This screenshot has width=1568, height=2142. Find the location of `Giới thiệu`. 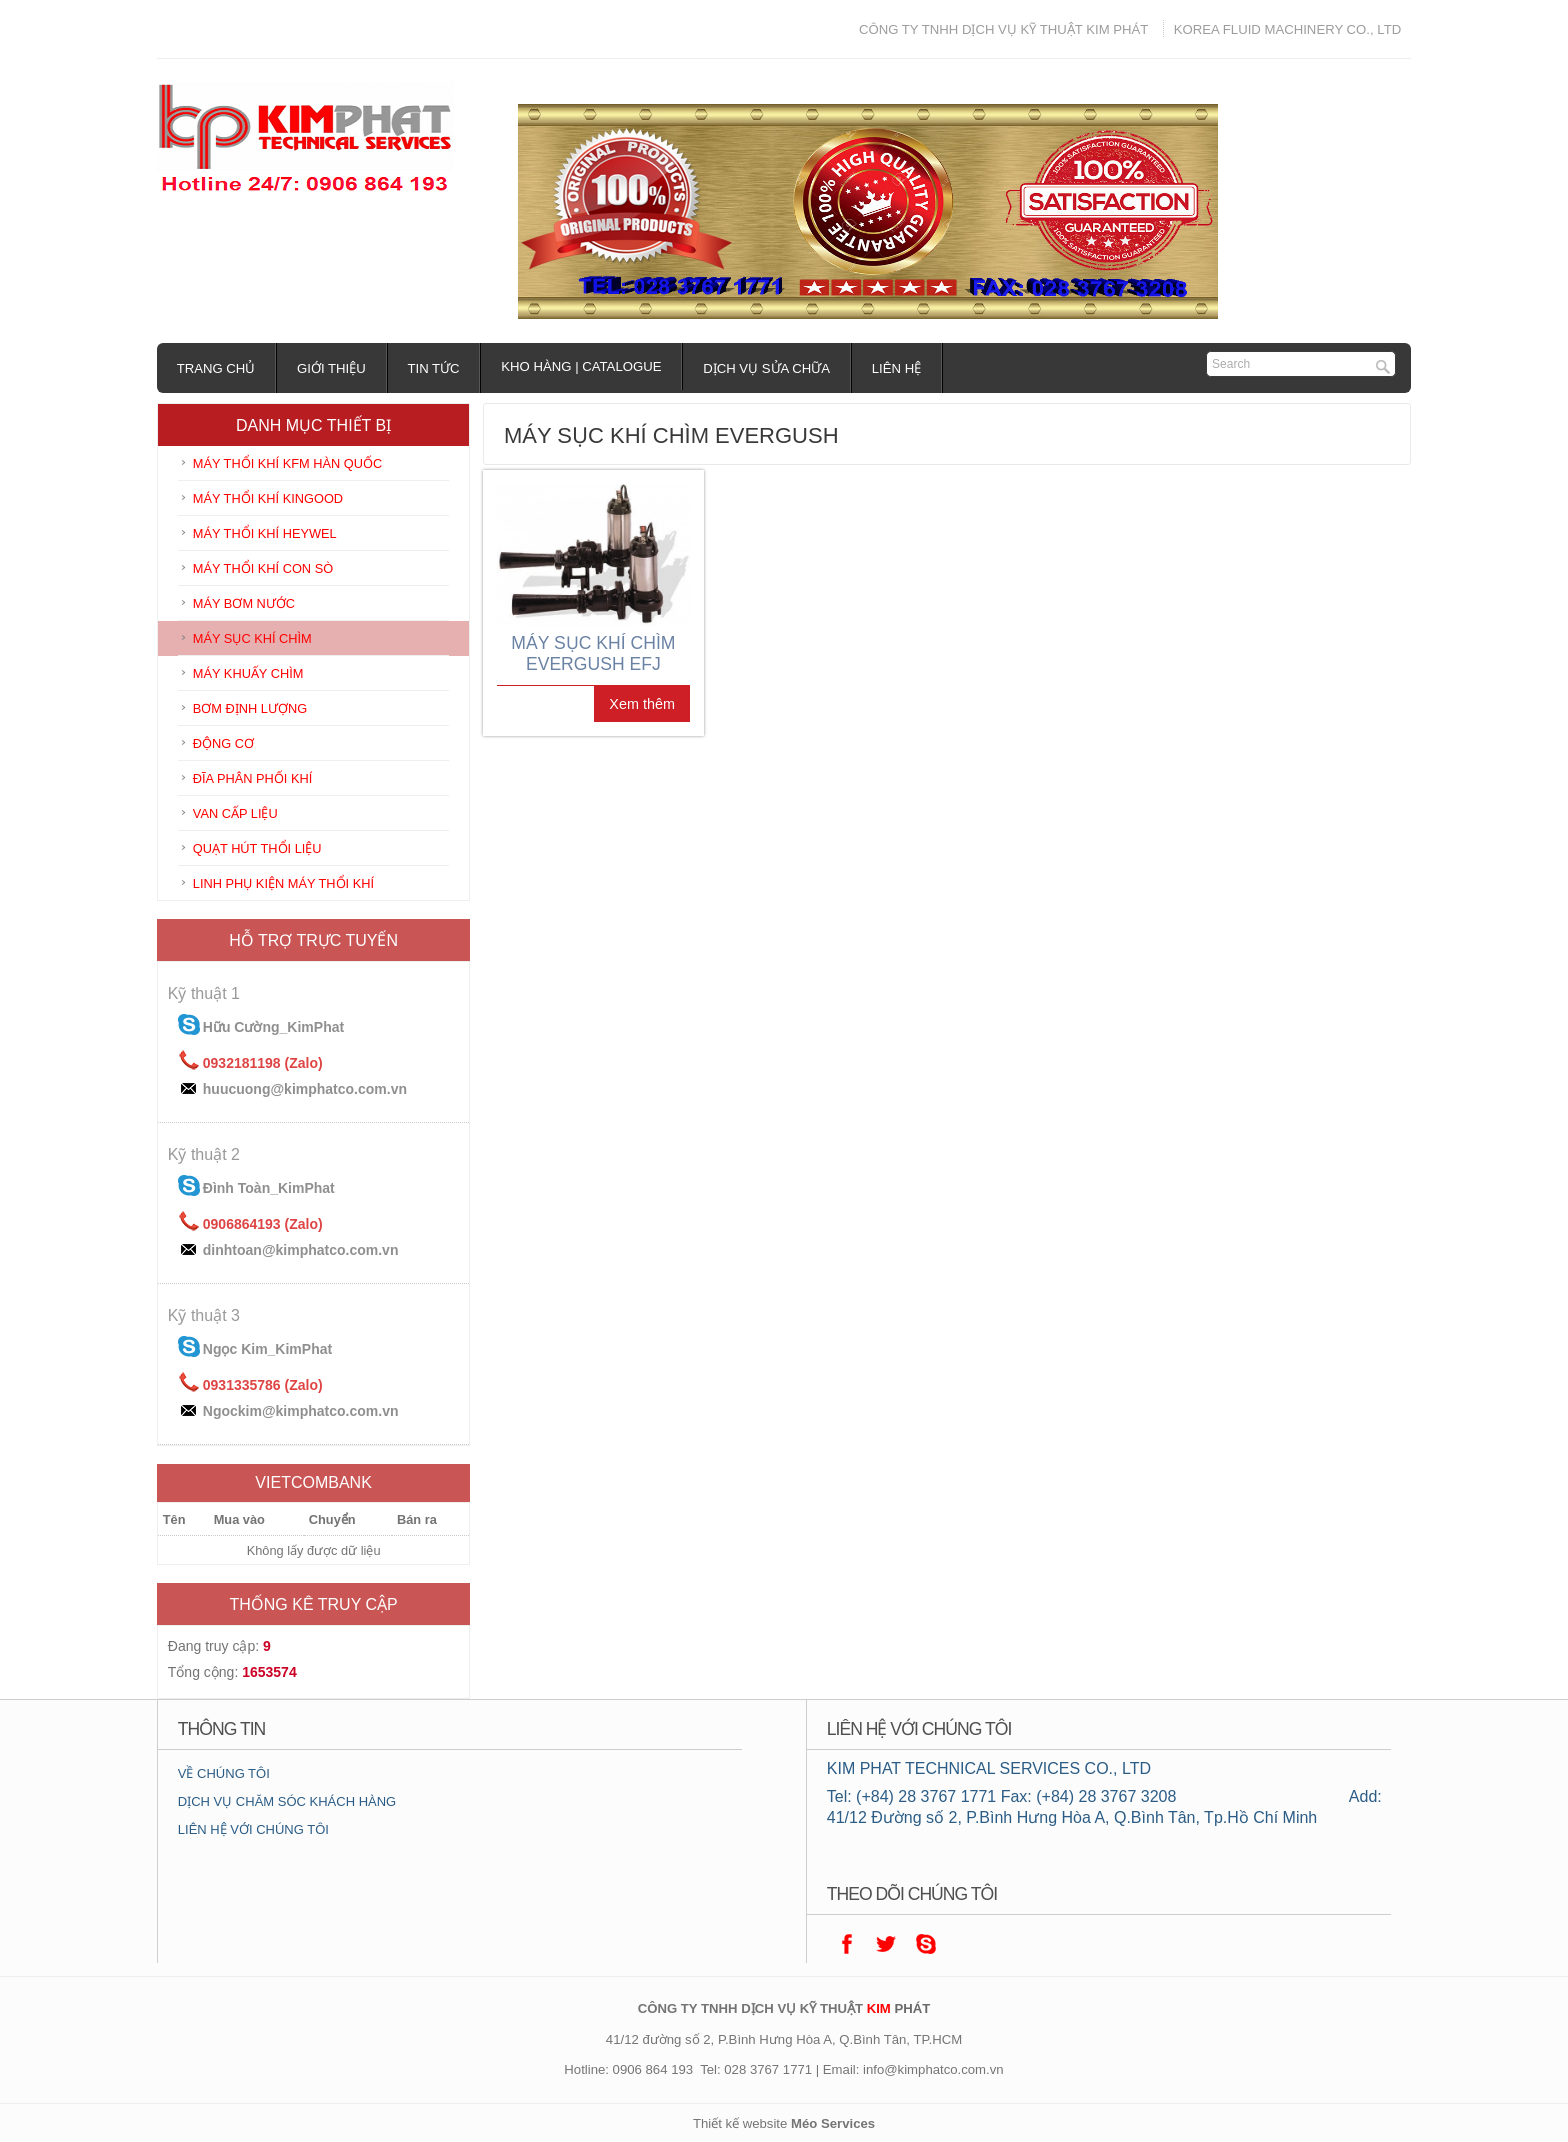

Giới thiệu is located at coordinates (332, 368).